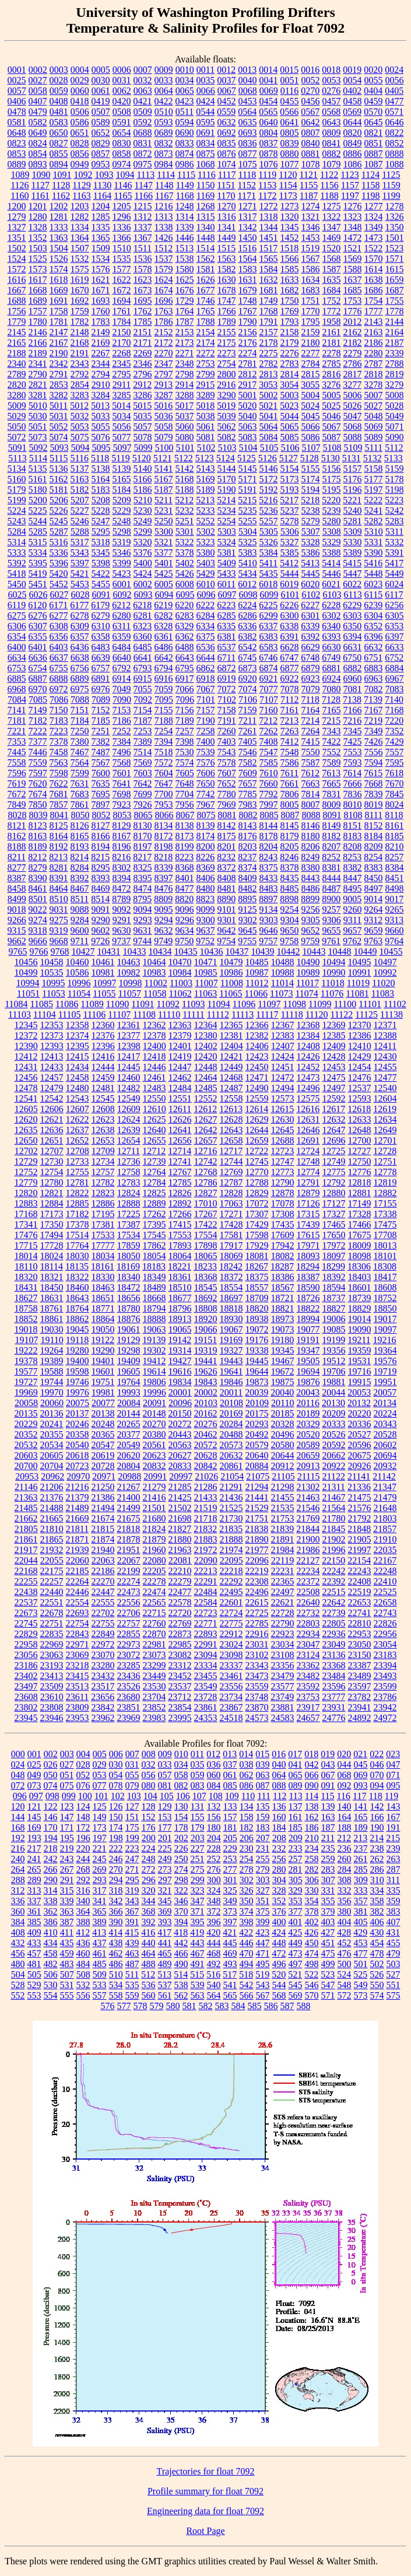  I want to click on 176, so click(149, 1827).